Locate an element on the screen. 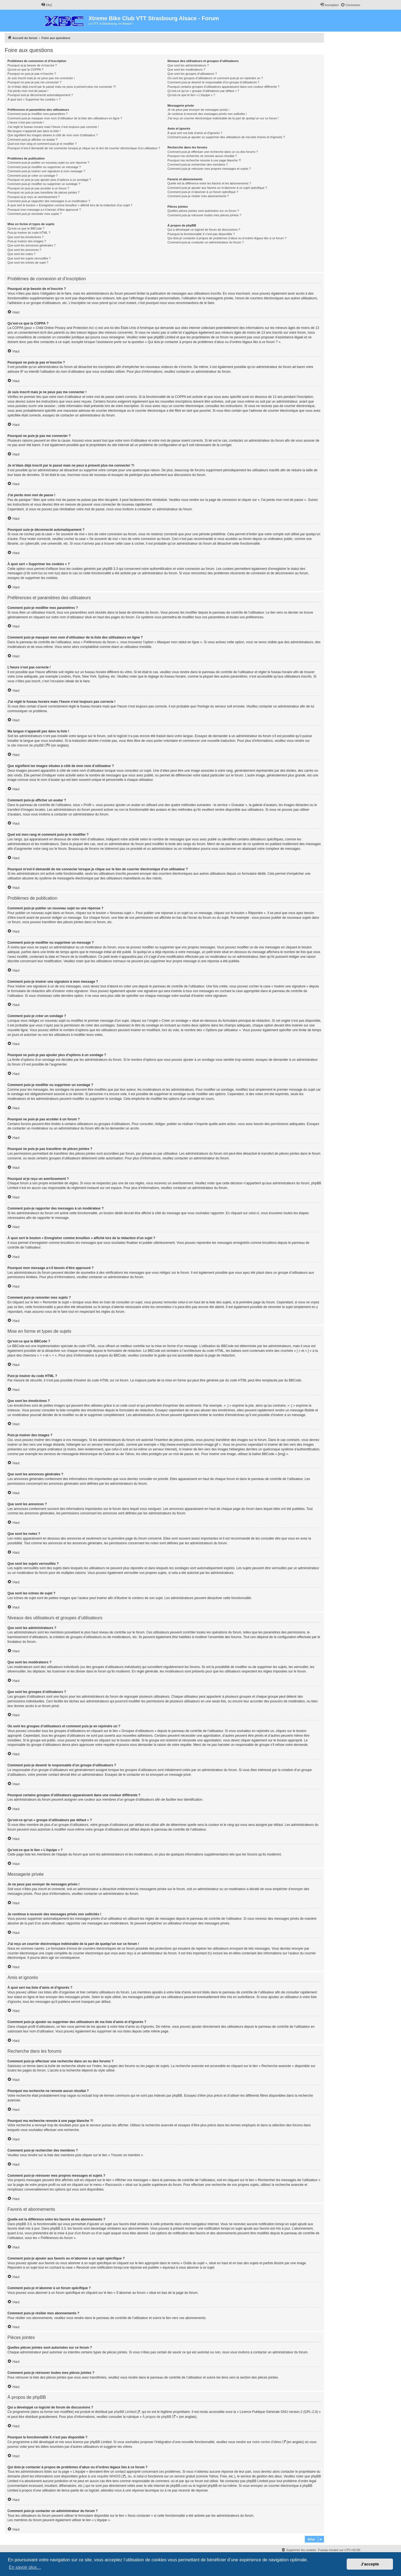  Pourquoi ma recherche ne renvoie aucun résultat ? is located at coordinates (202, 156).